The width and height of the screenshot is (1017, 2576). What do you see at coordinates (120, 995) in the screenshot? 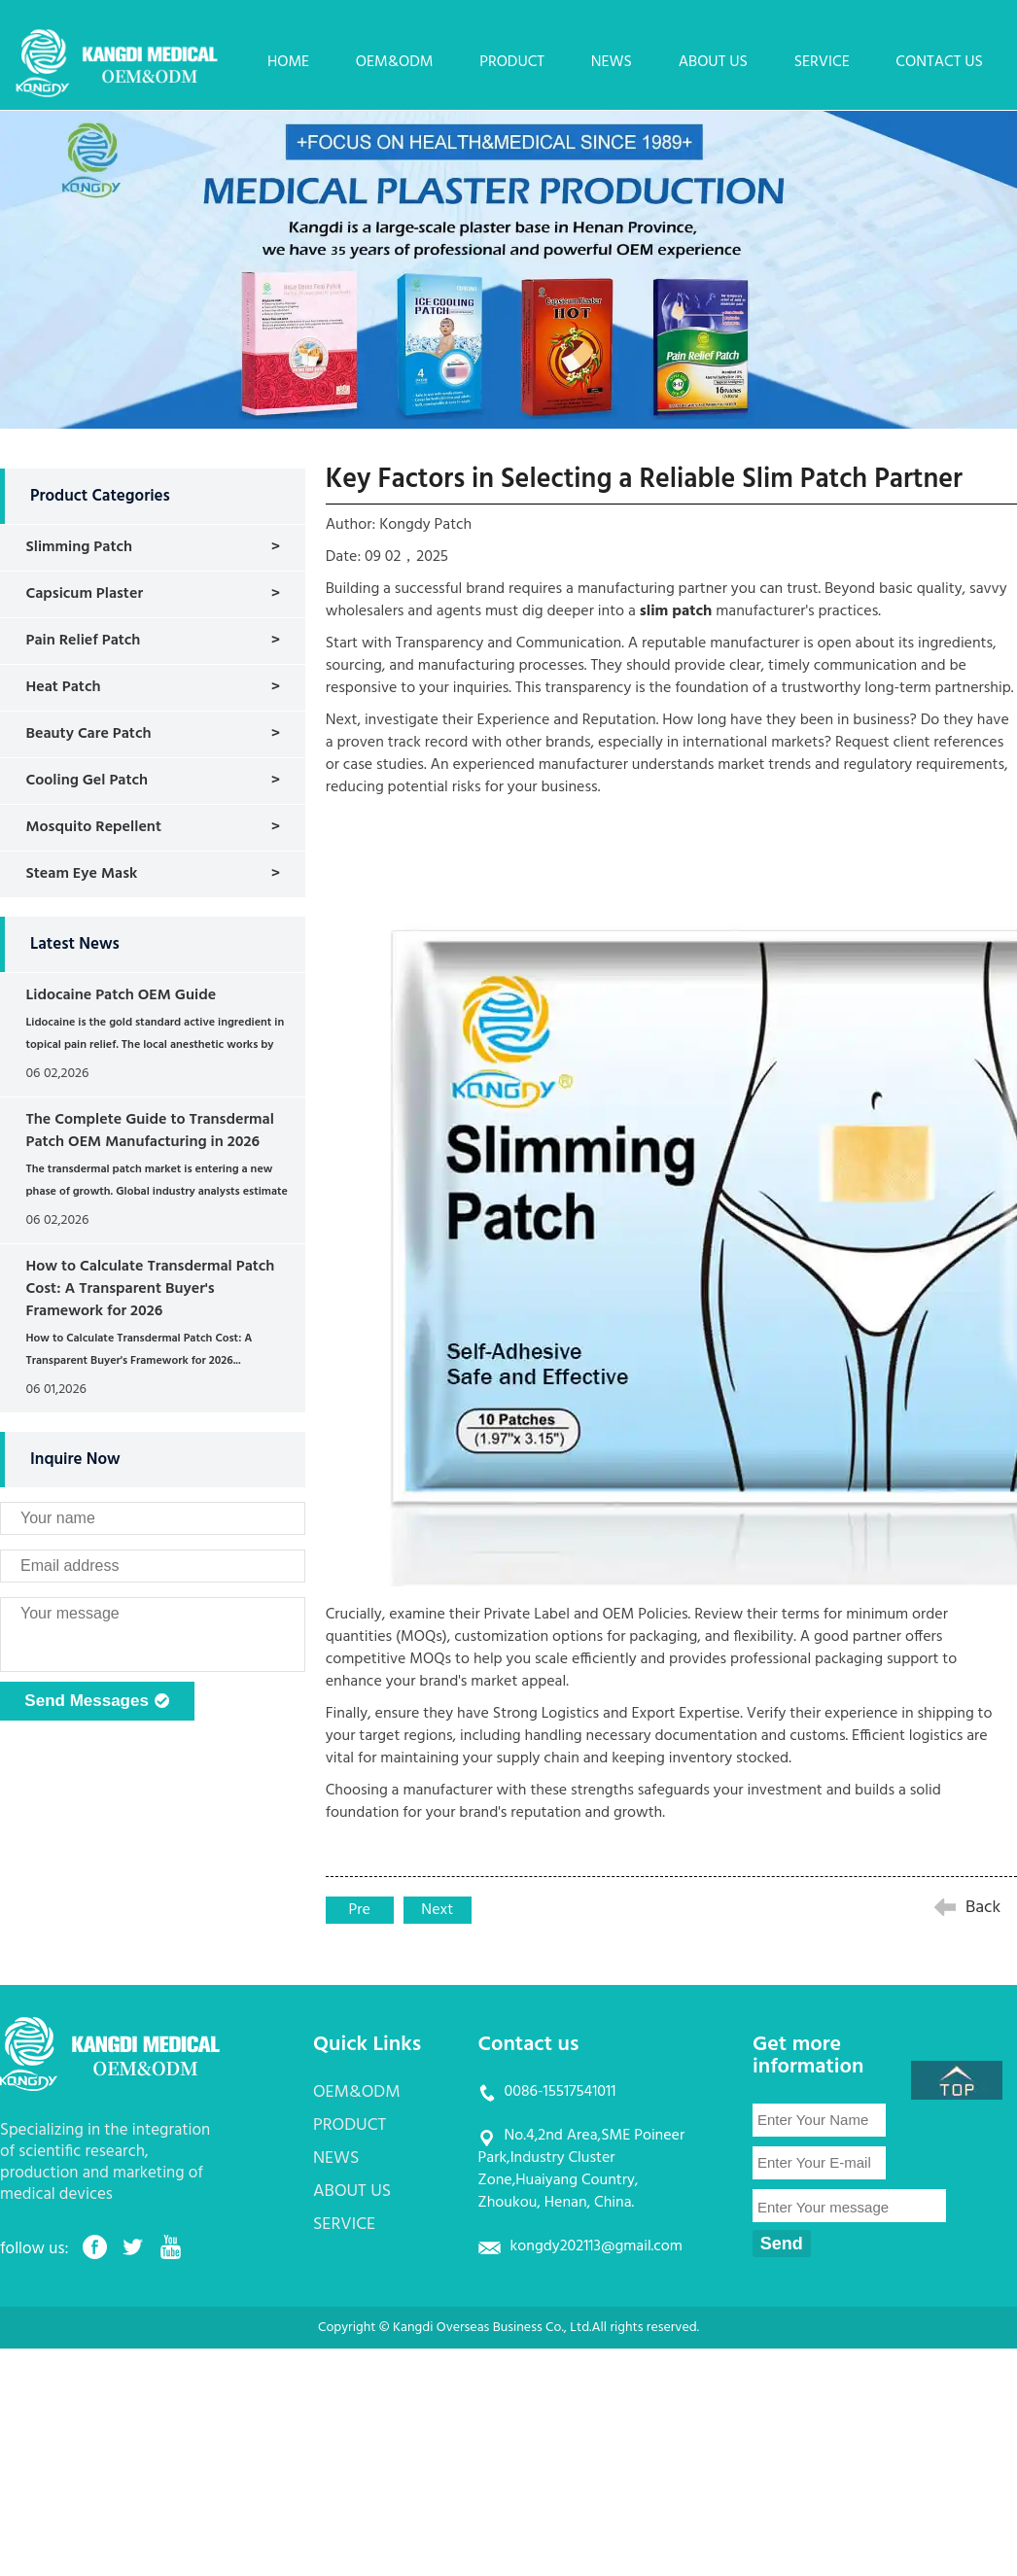
I see `Lidocaine Patch OEM Guide` at bounding box center [120, 995].